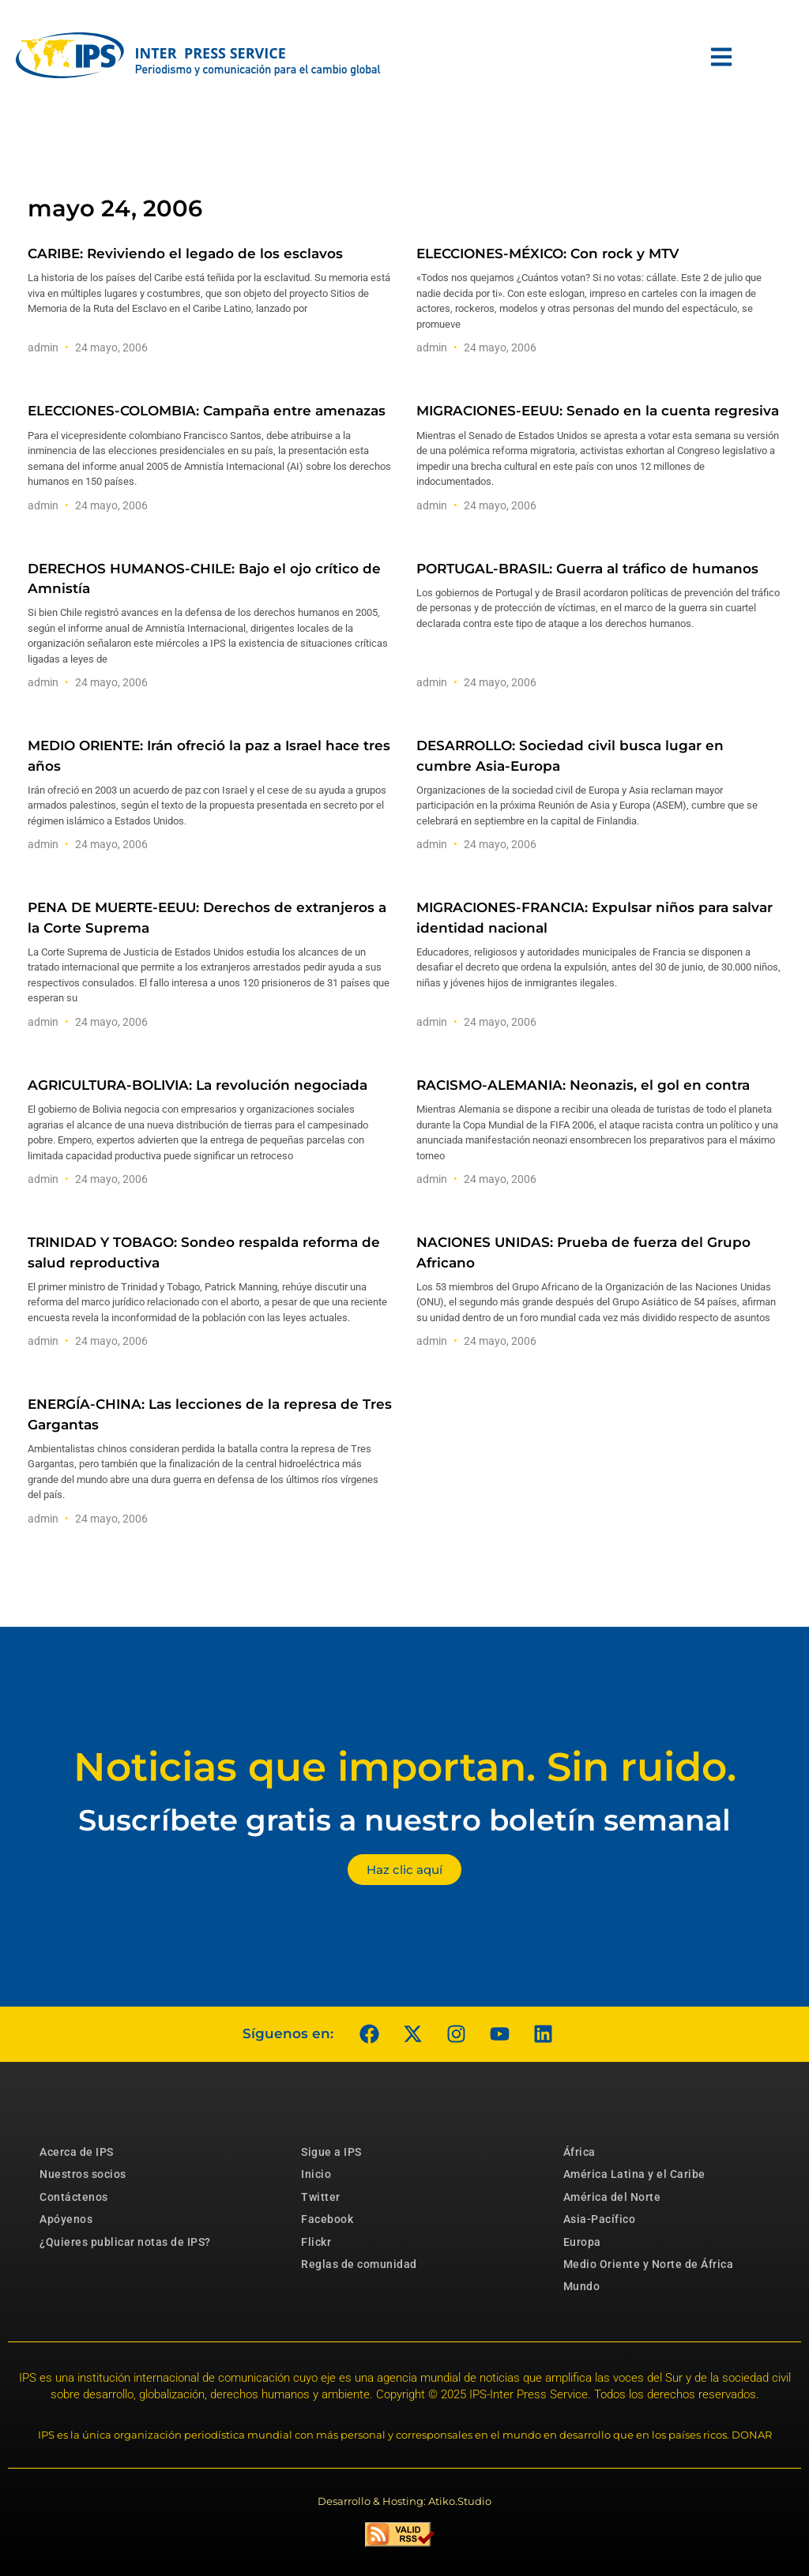  I want to click on Medio Oriente y Norte de África, so click(648, 2264).